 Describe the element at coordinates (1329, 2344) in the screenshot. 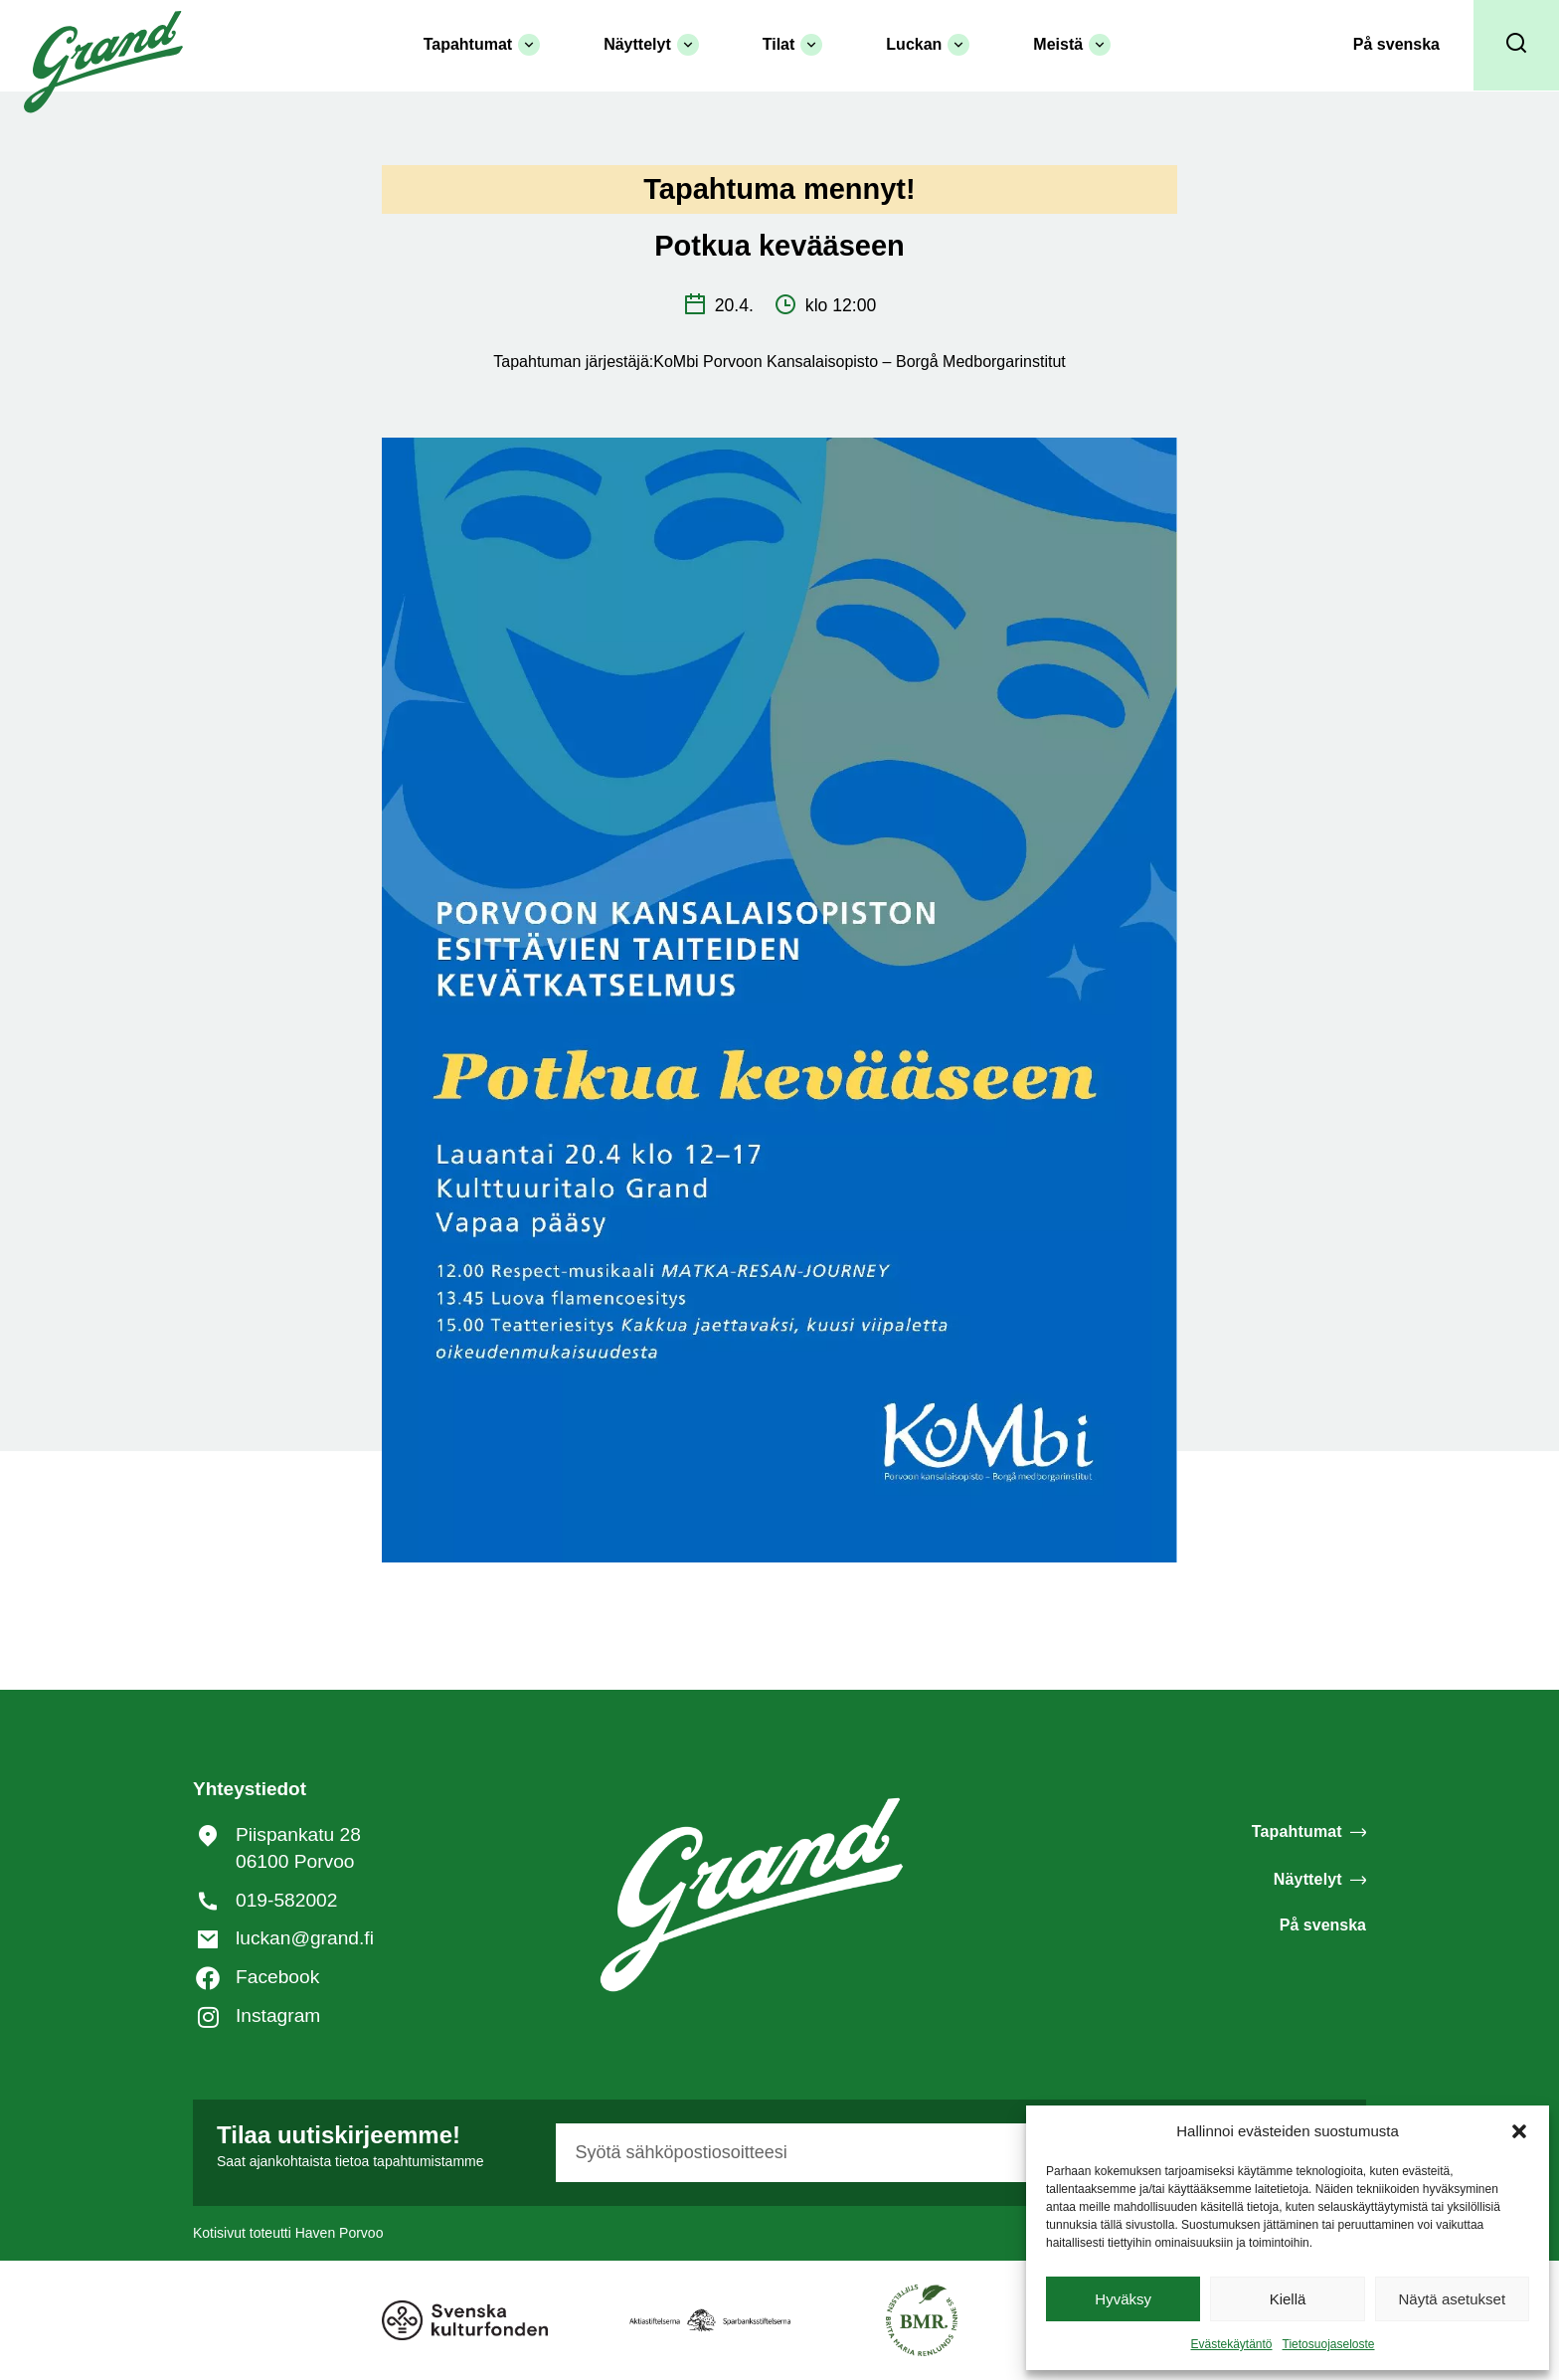

I see `Tietosuojaseloste` at that location.